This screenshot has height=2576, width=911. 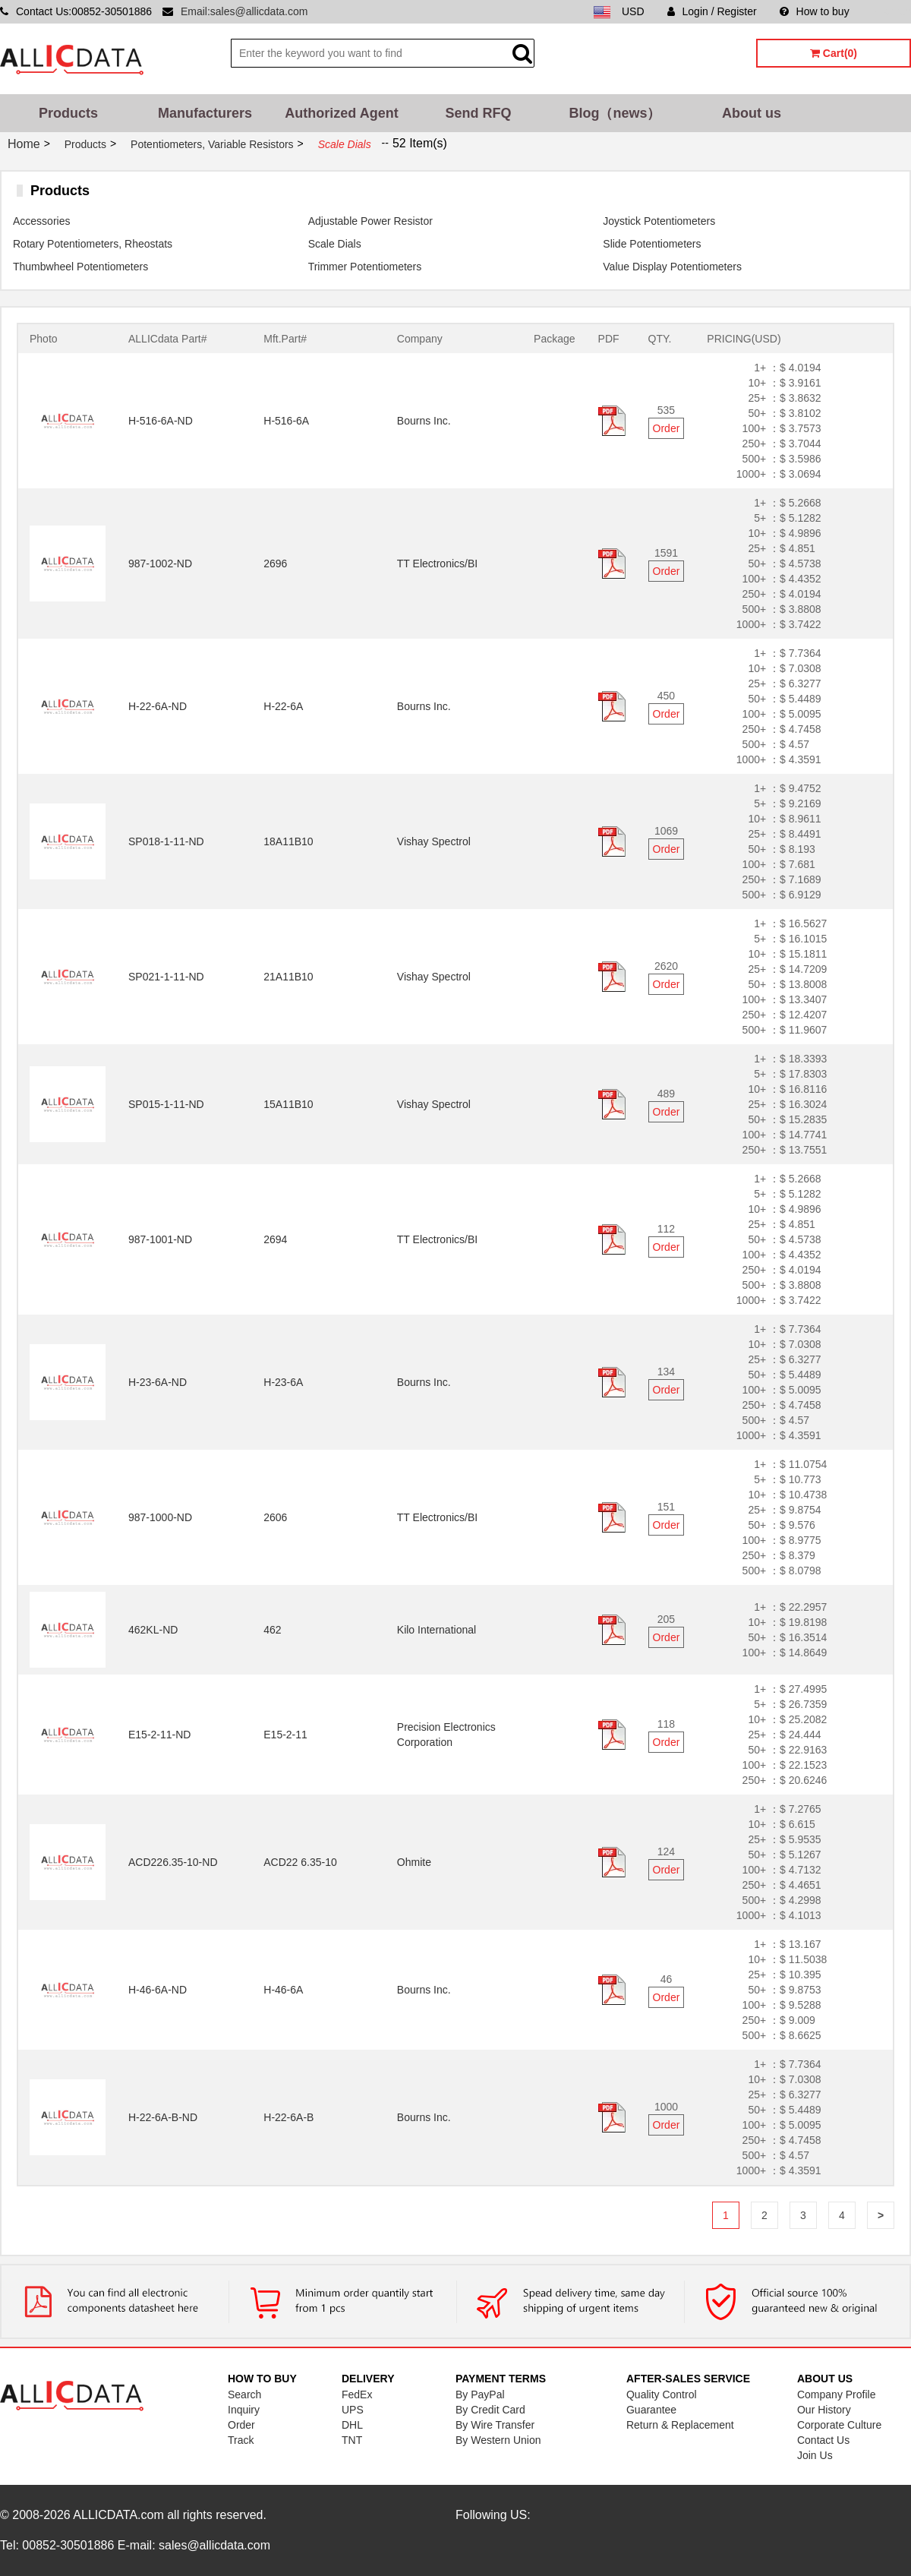 I want to click on Authorized Agent, so click(x=341, y=113).